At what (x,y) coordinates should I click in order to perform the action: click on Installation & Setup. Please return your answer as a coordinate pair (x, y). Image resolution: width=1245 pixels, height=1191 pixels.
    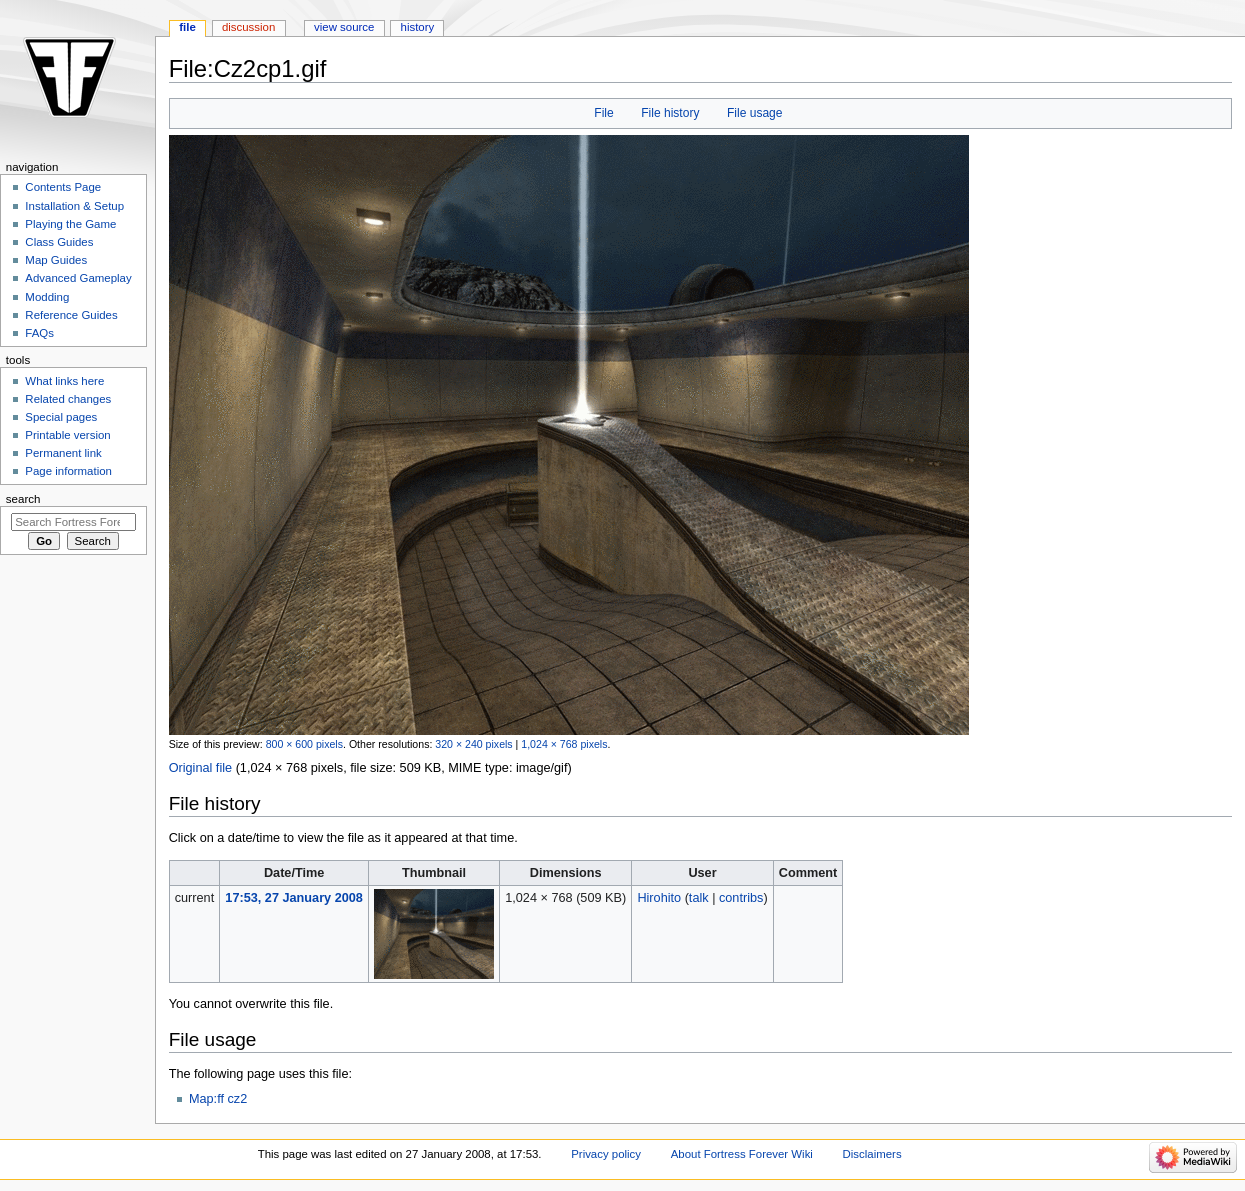
    Looking at the image, I should click on (74, 206).